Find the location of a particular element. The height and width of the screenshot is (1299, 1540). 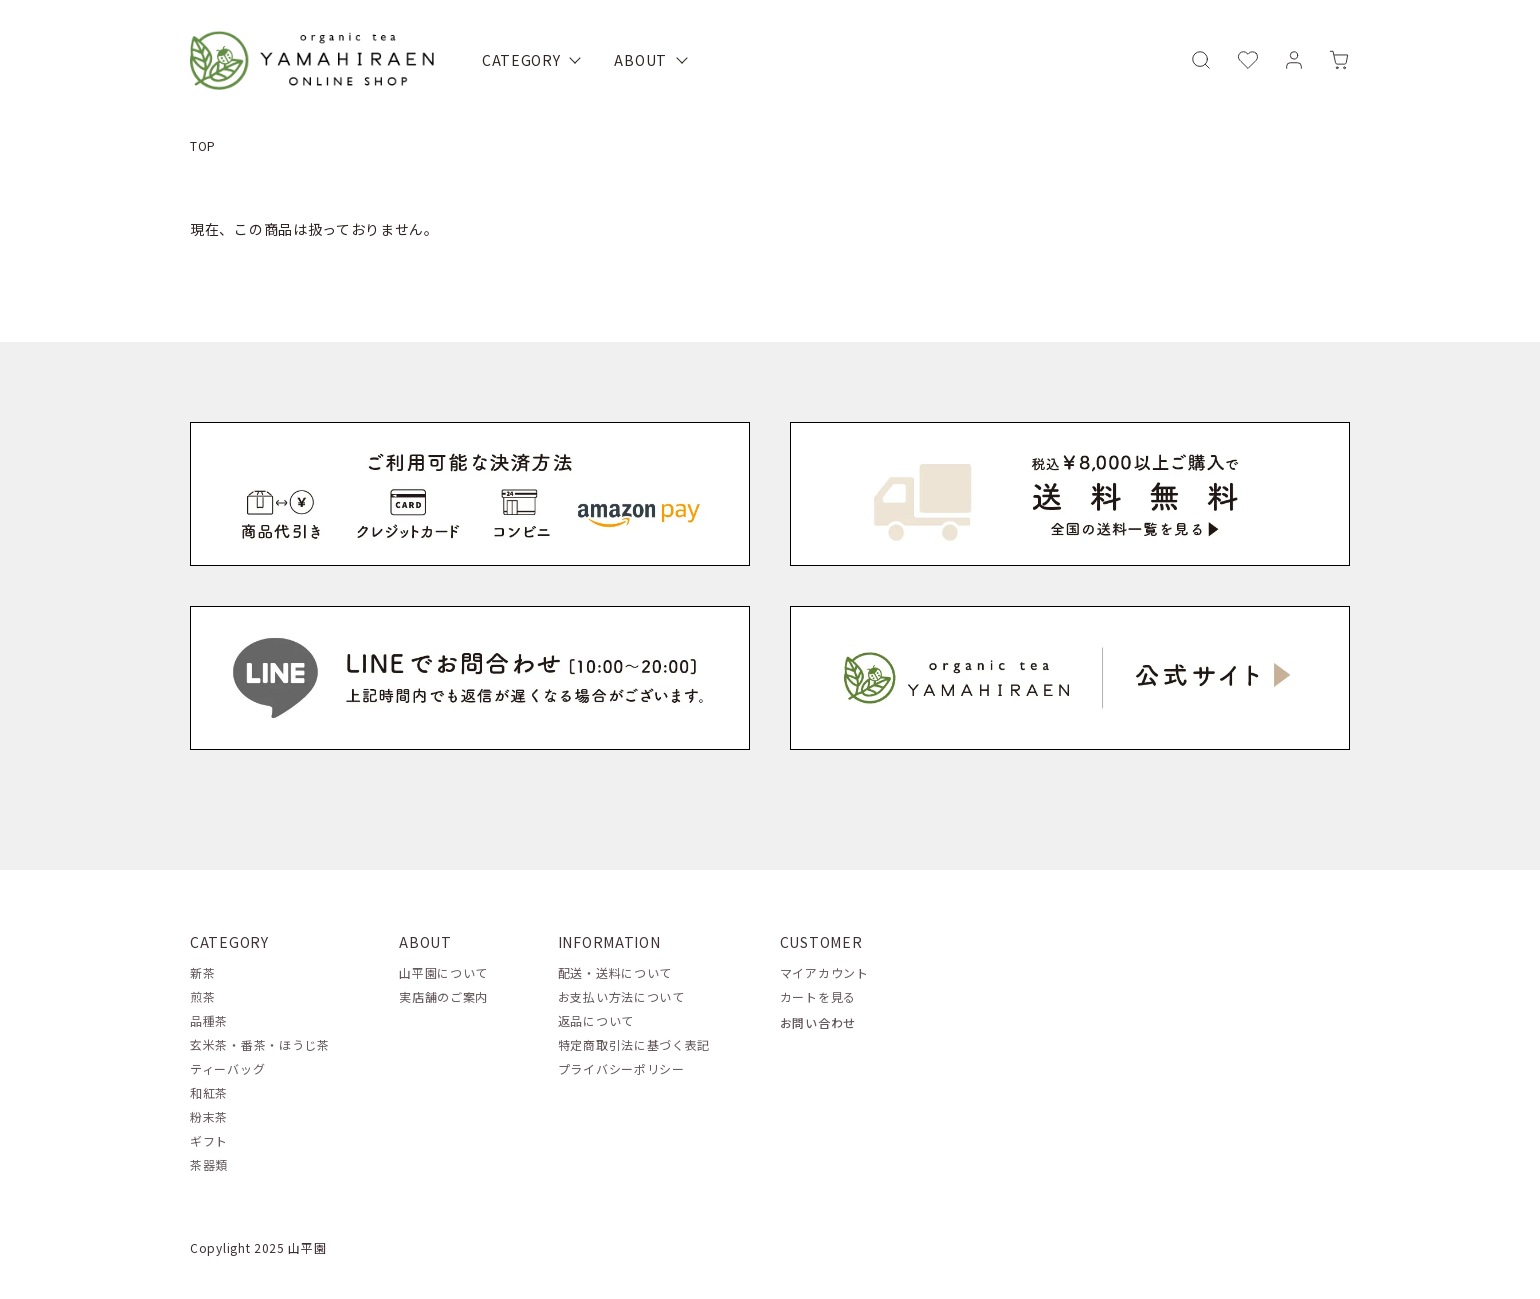

玄米茶・番茶・ほうじ茶 is located at coordinates (260, 1044).